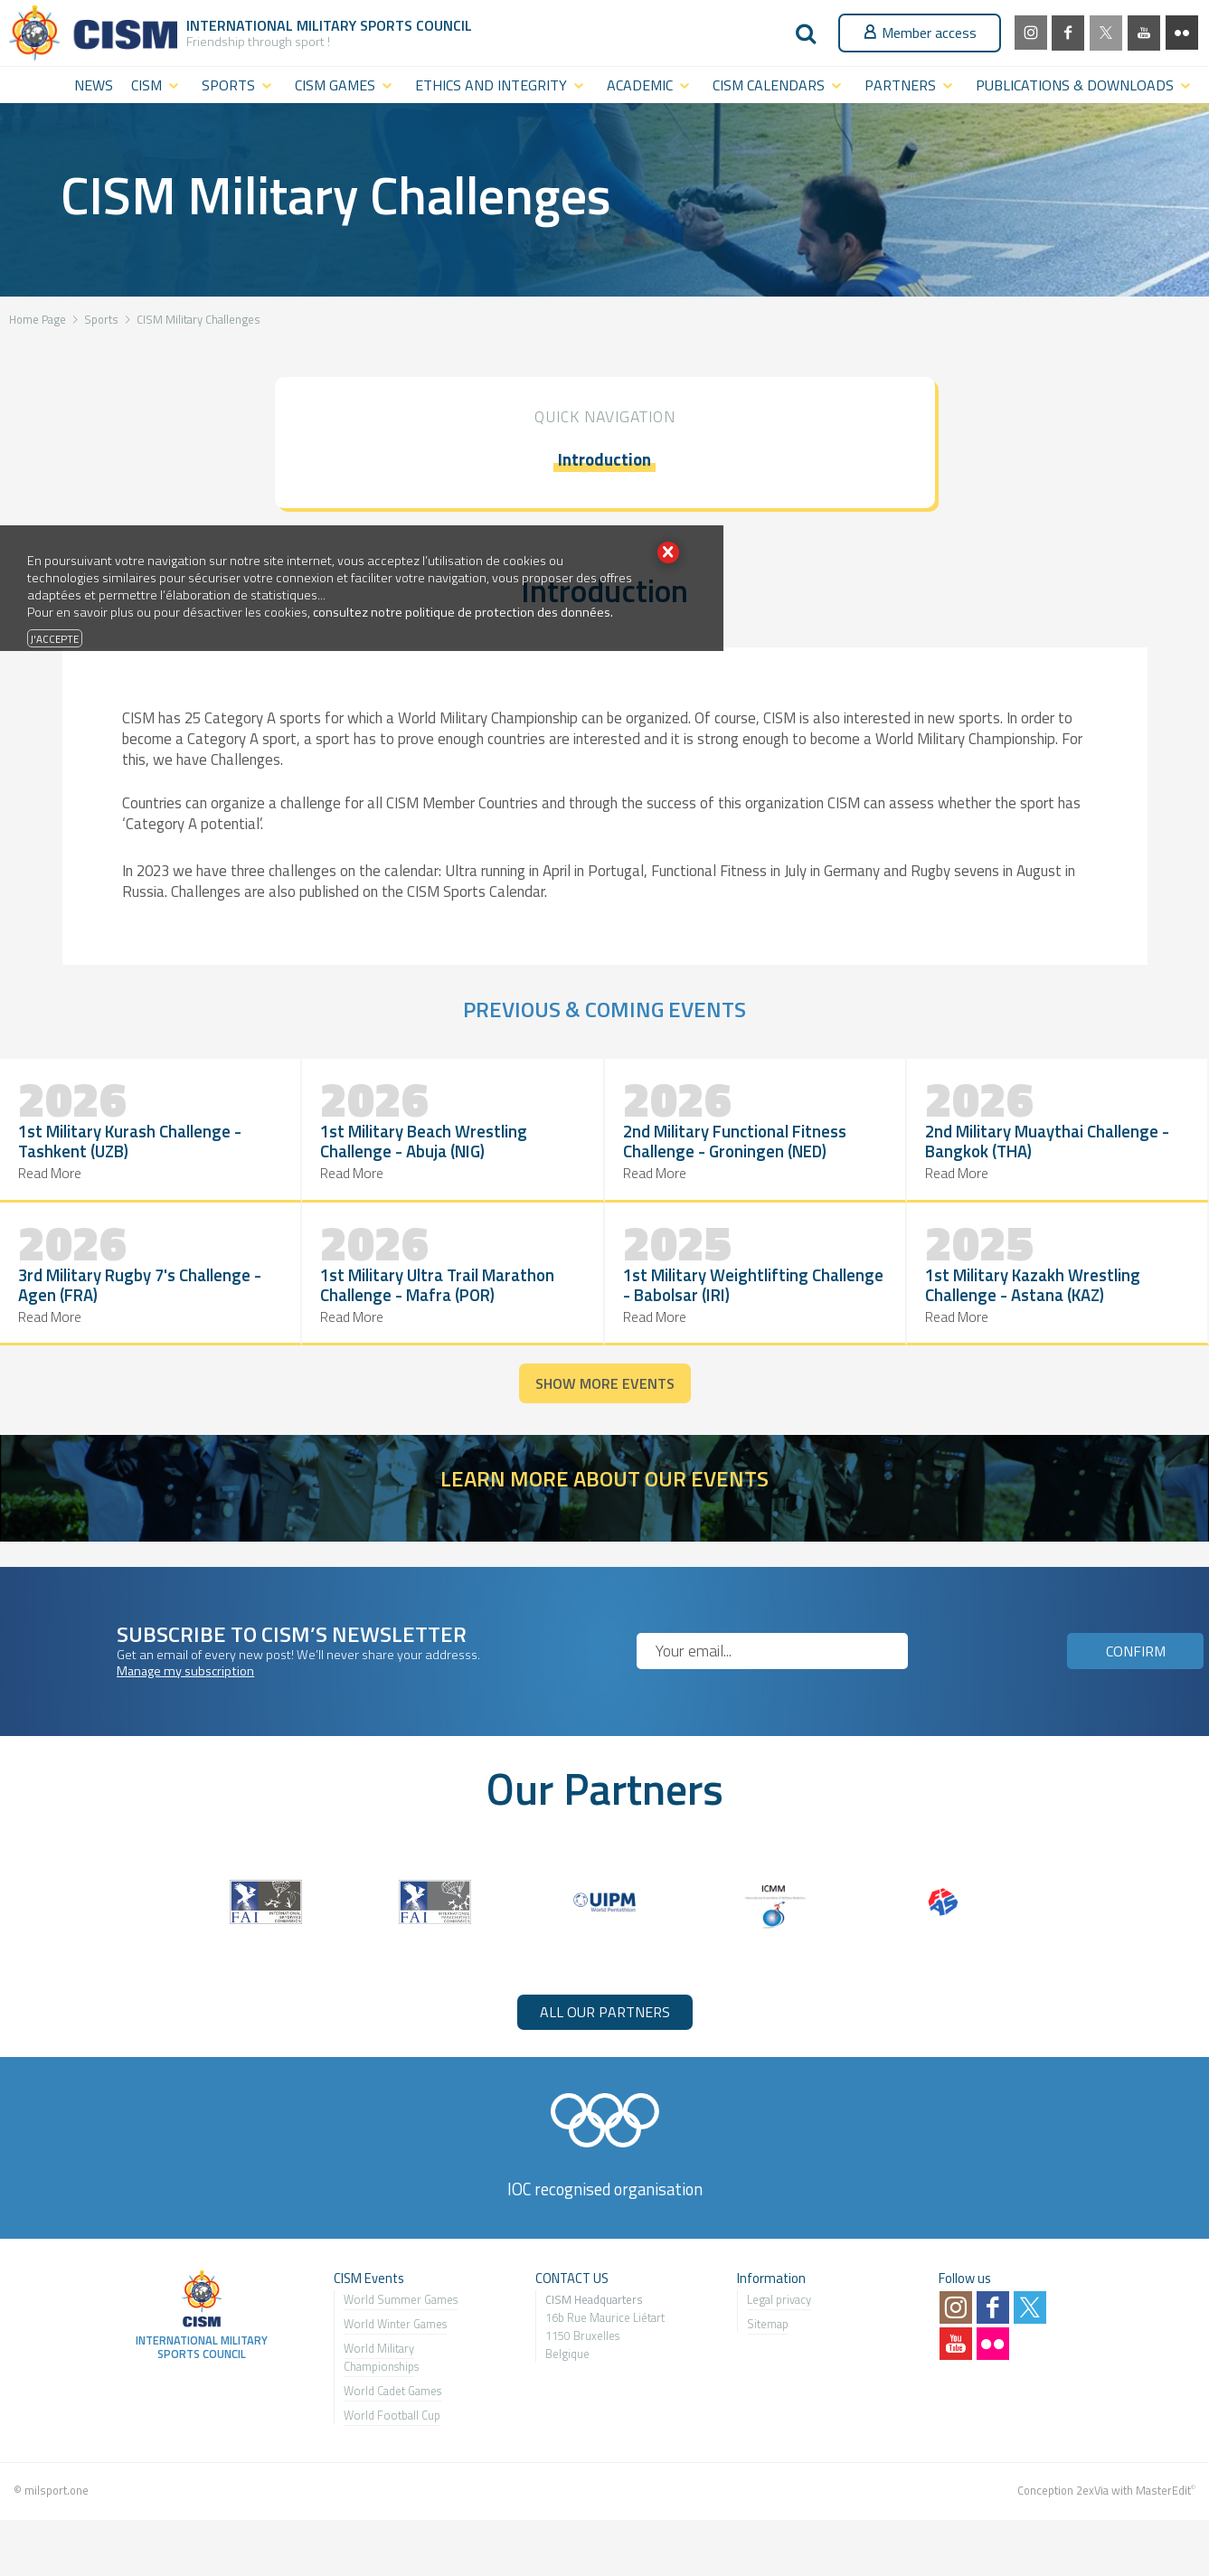 The width and height of the screenshot is (1209, 2576). I want to click on 1st Military Ultra Trail Marathon Challenge - Mafra (POR), so click(1092, 1163).